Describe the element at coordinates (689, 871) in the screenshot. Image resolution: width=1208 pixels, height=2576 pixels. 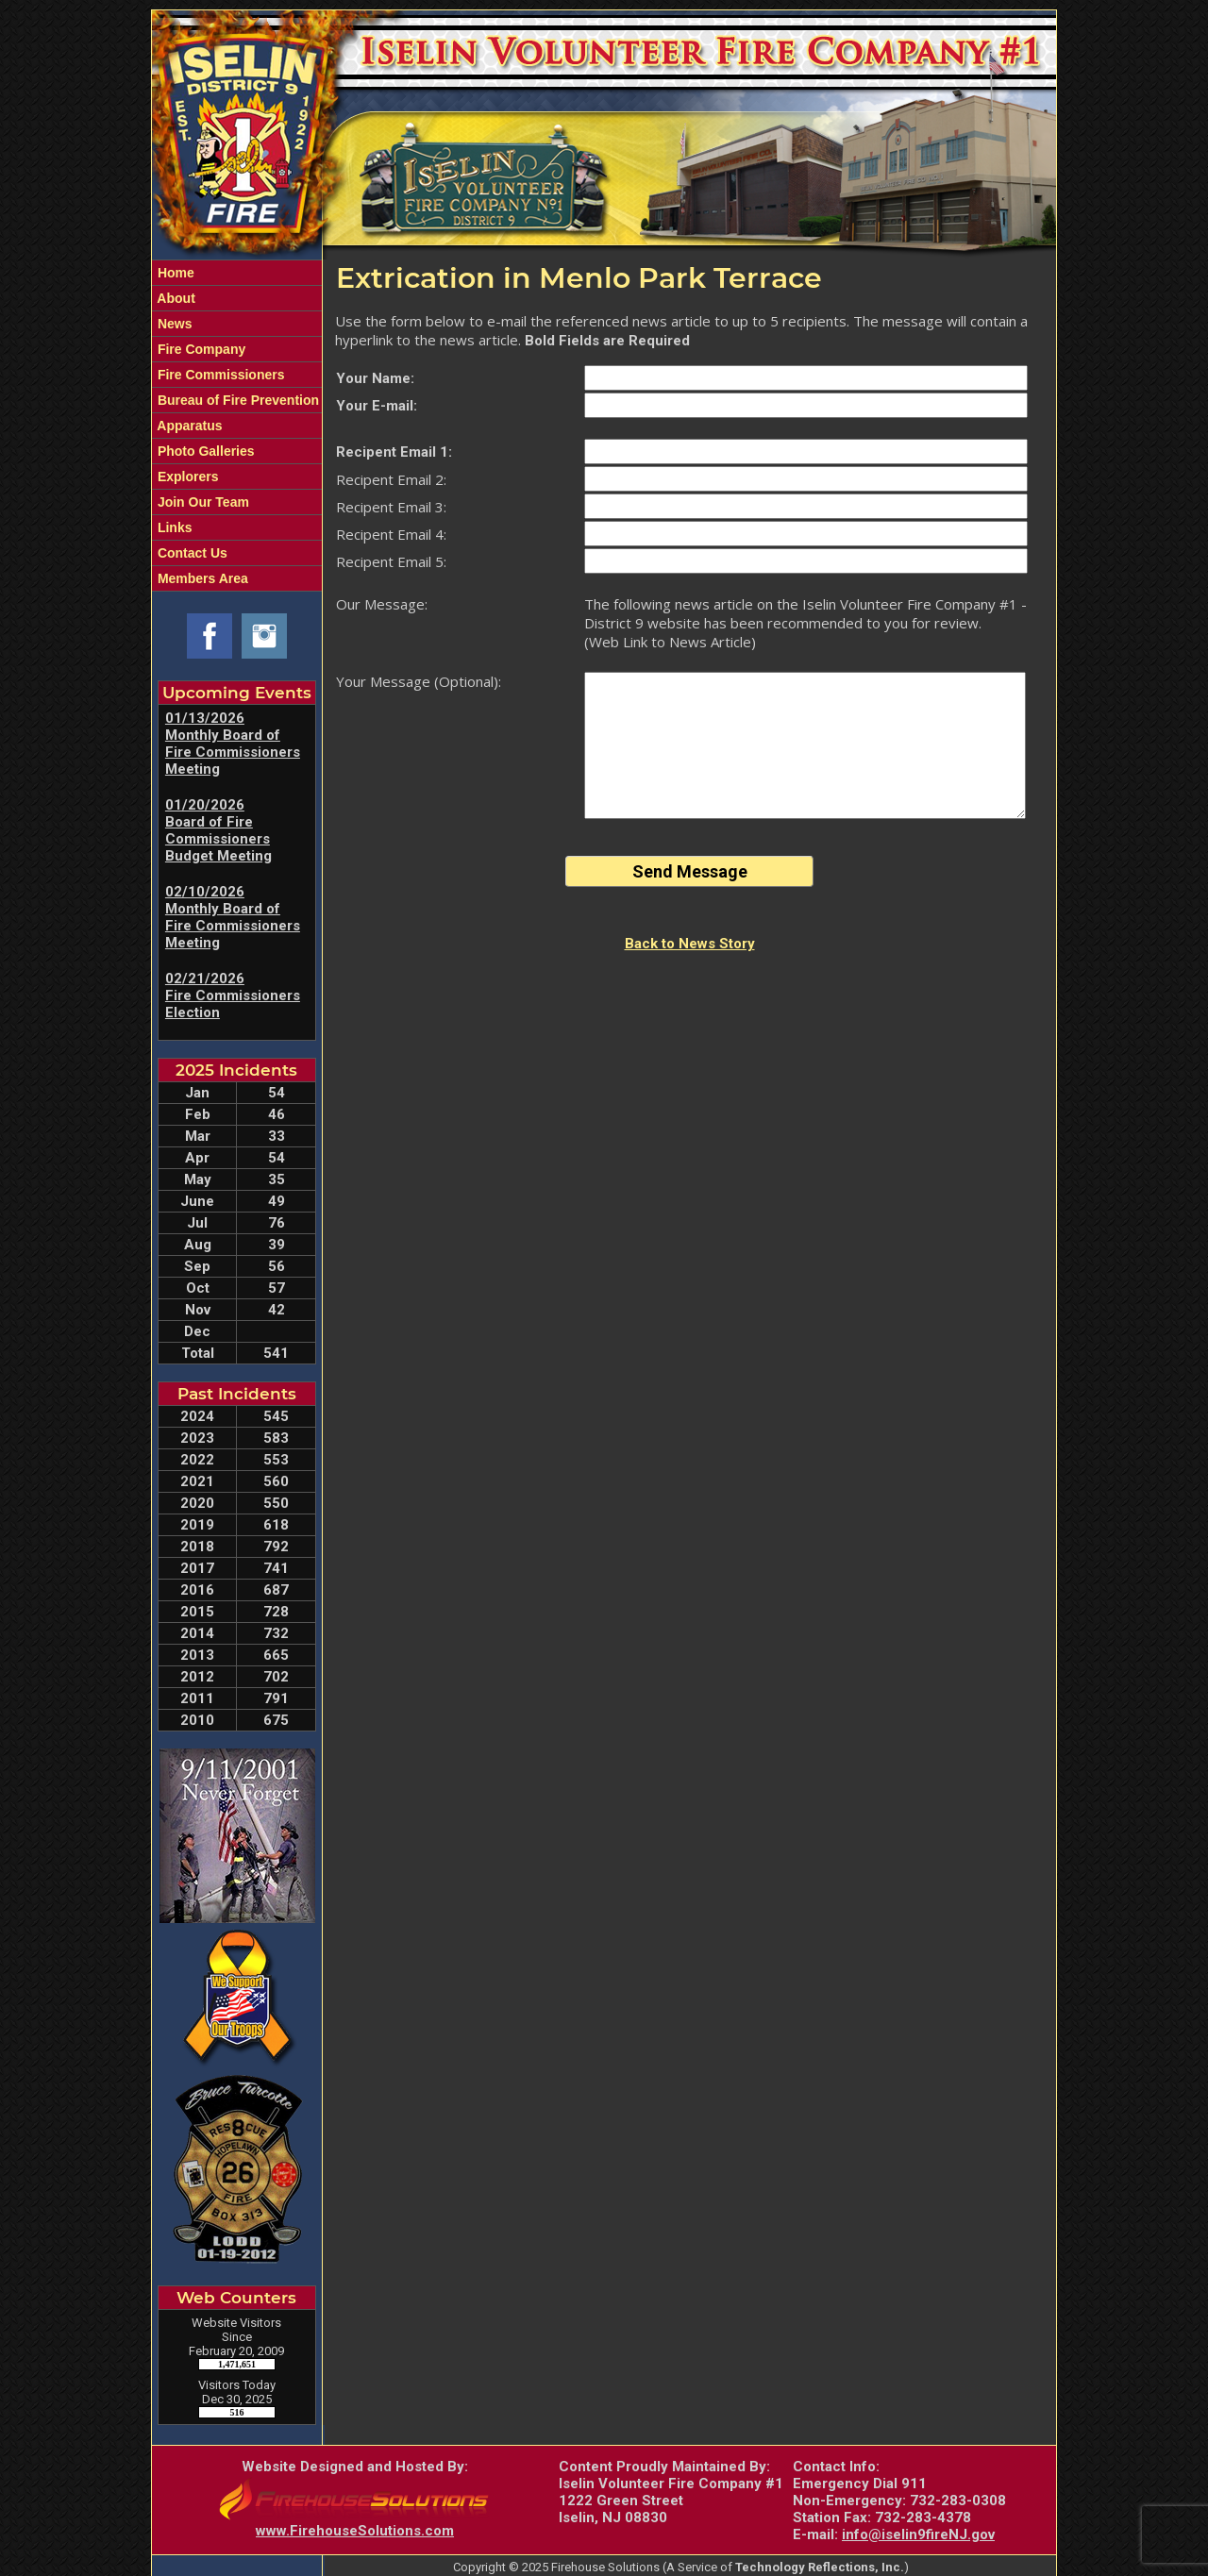
I see `Send Message` at that location.